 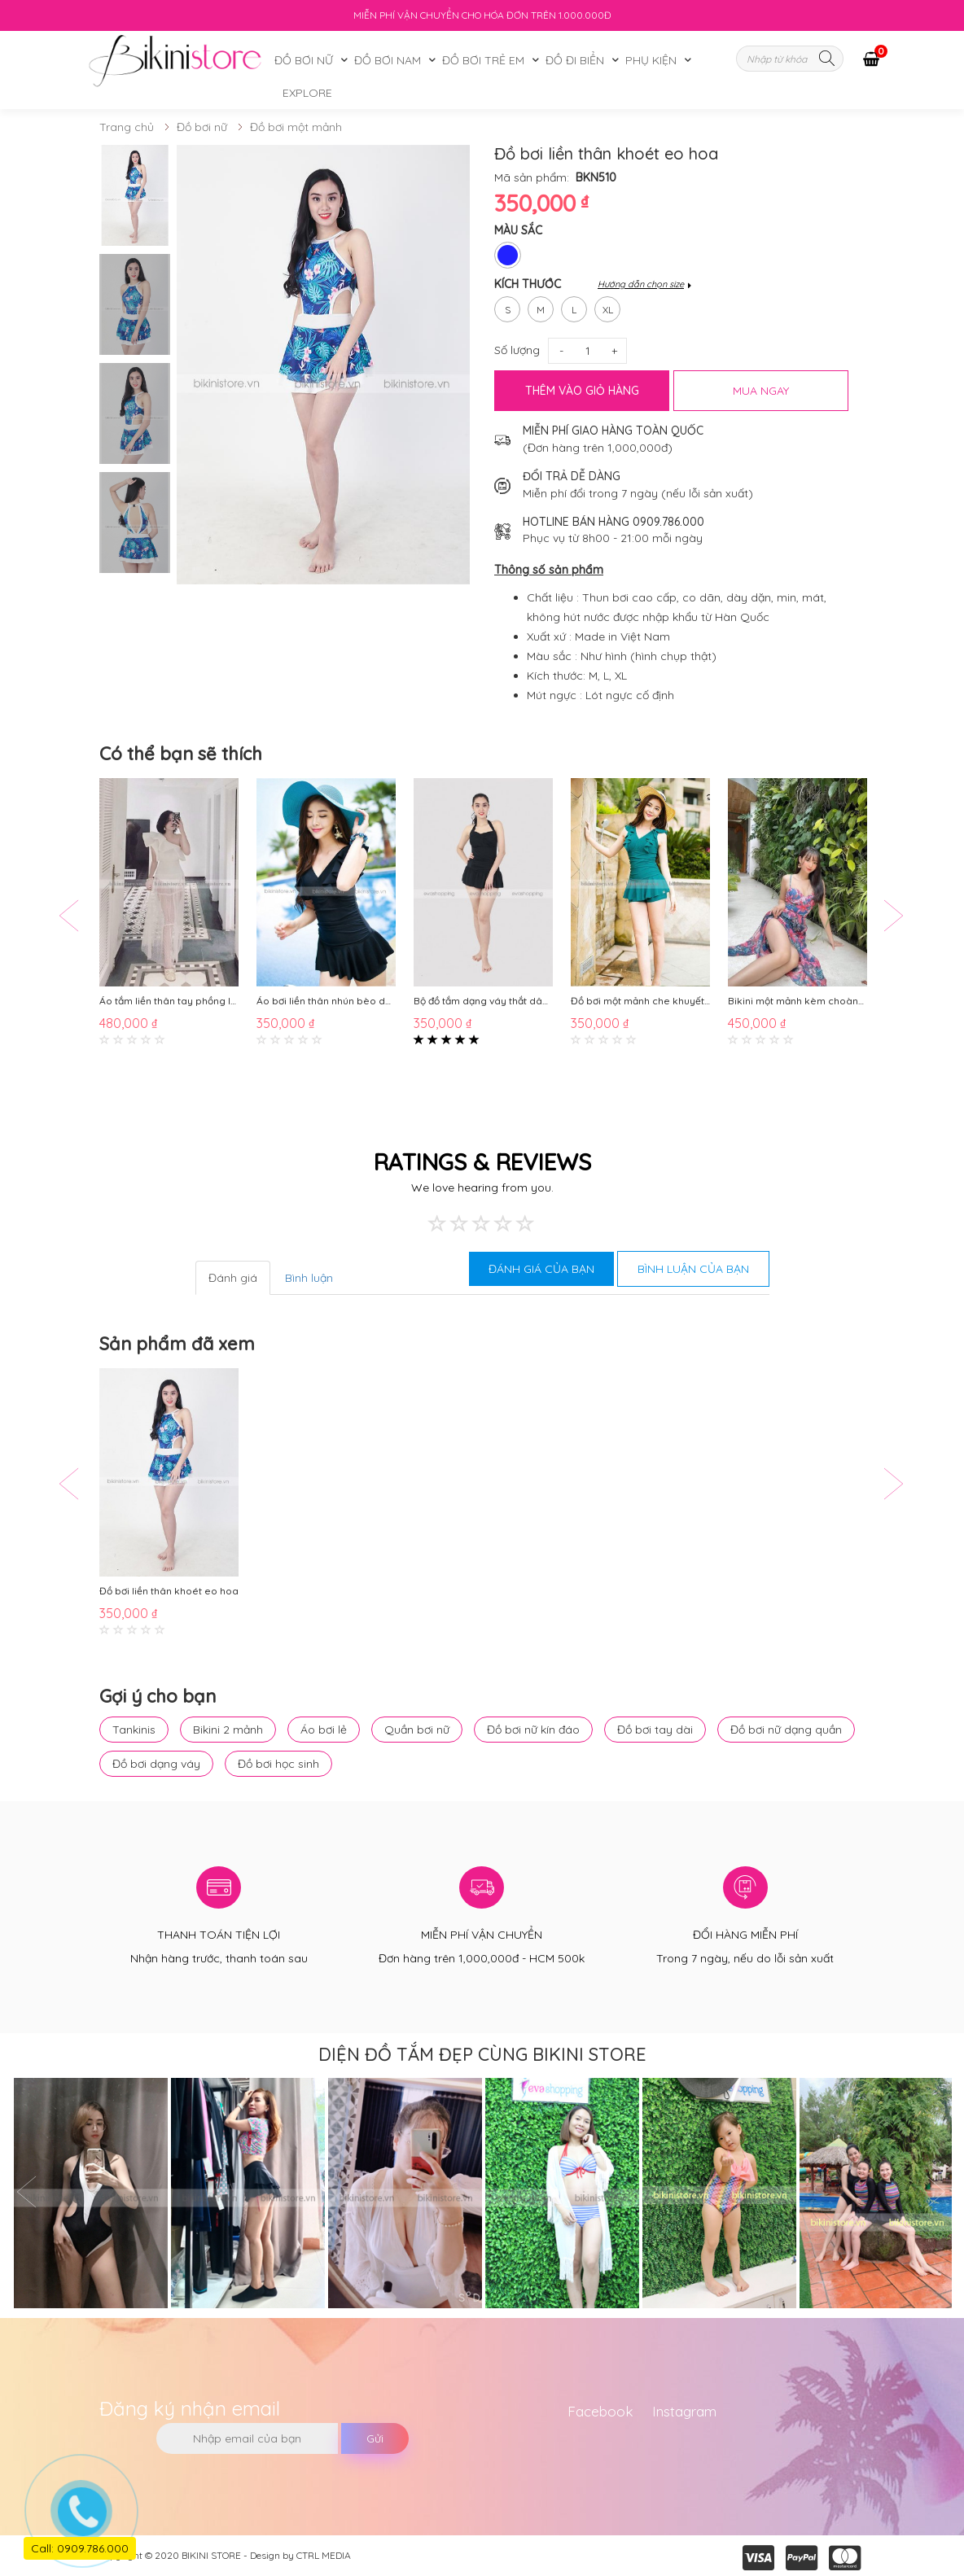 I want to click on Áo bơi liền thân nhún bèo dạng váy, so click(x=326, y=1001).